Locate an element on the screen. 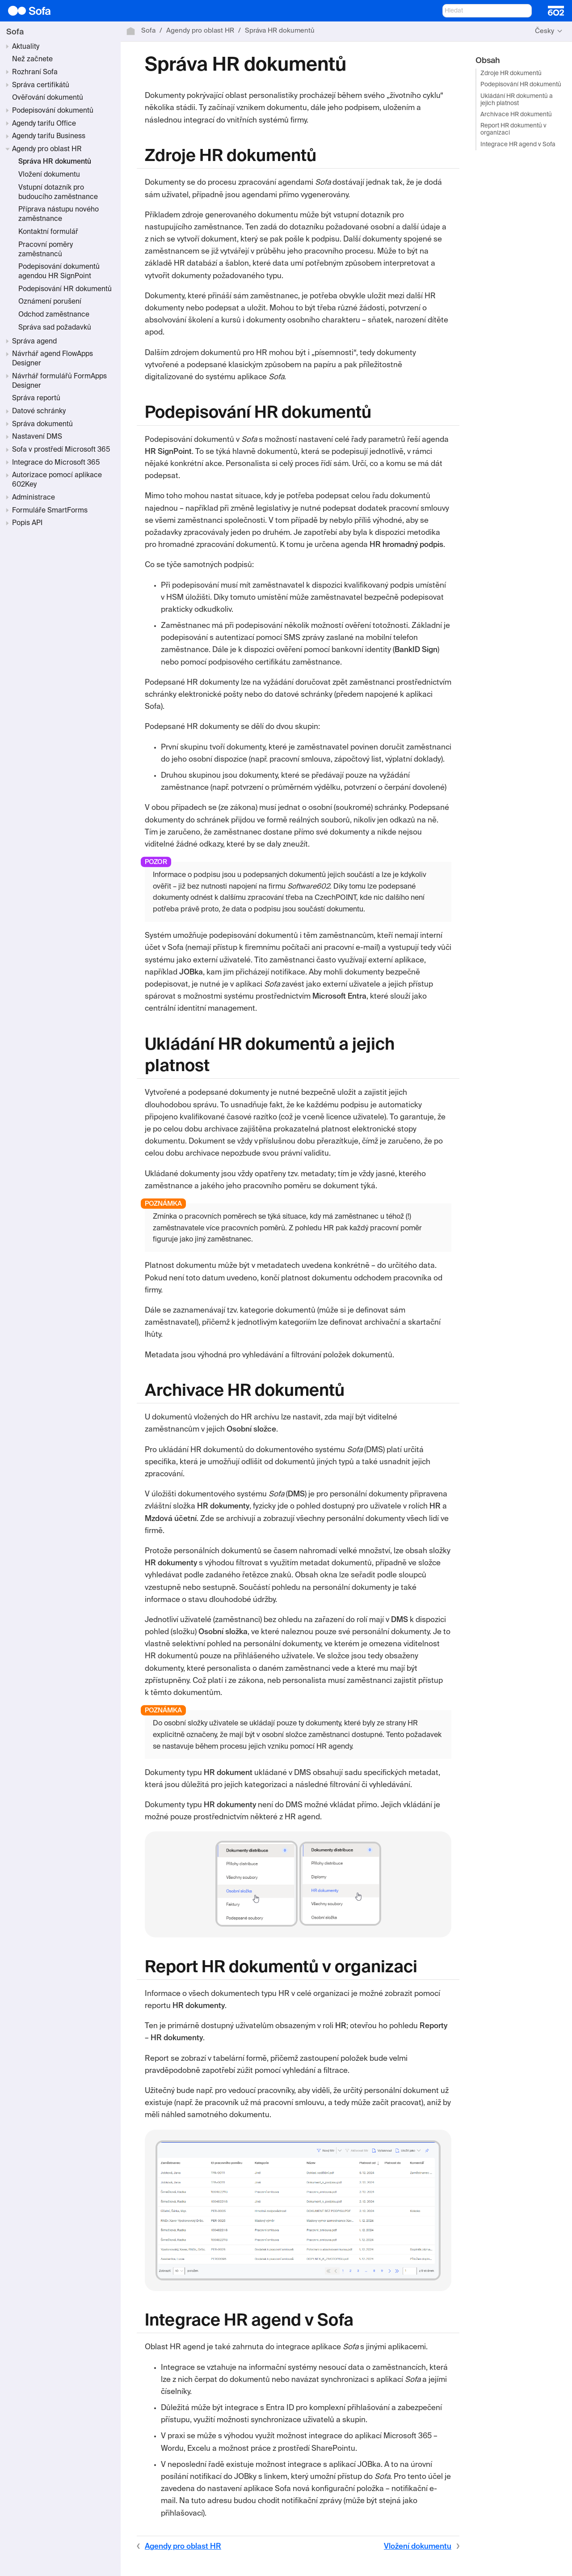 This screenshot has width=572, height=2576. Archivace HR dokumentů is located at coordinates (516, 115).